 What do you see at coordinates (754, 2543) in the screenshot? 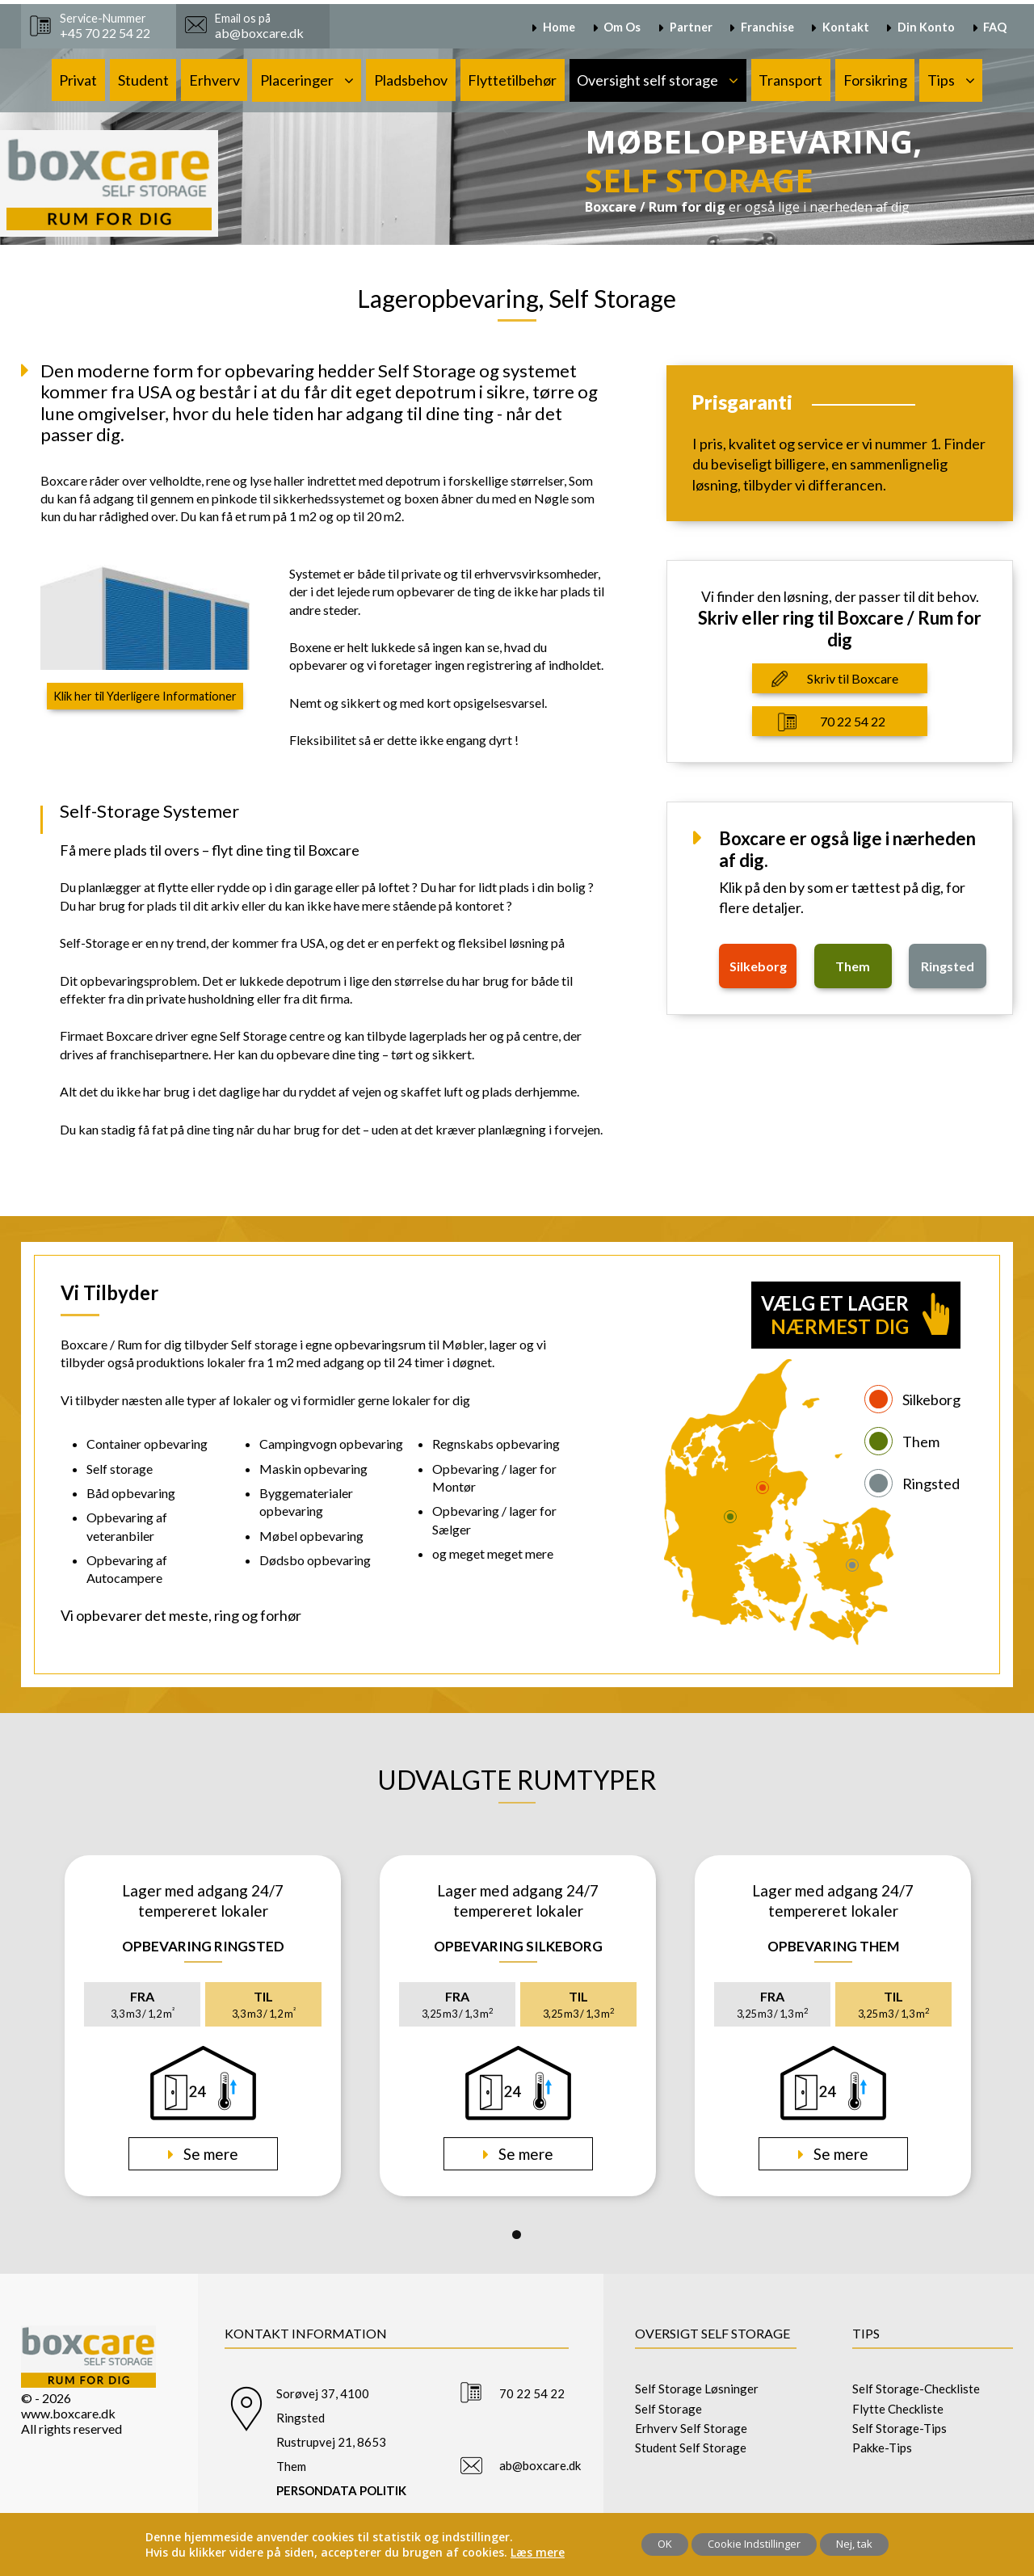
I see `Cookie Indstillinger` at bounding box center [754, 2543].